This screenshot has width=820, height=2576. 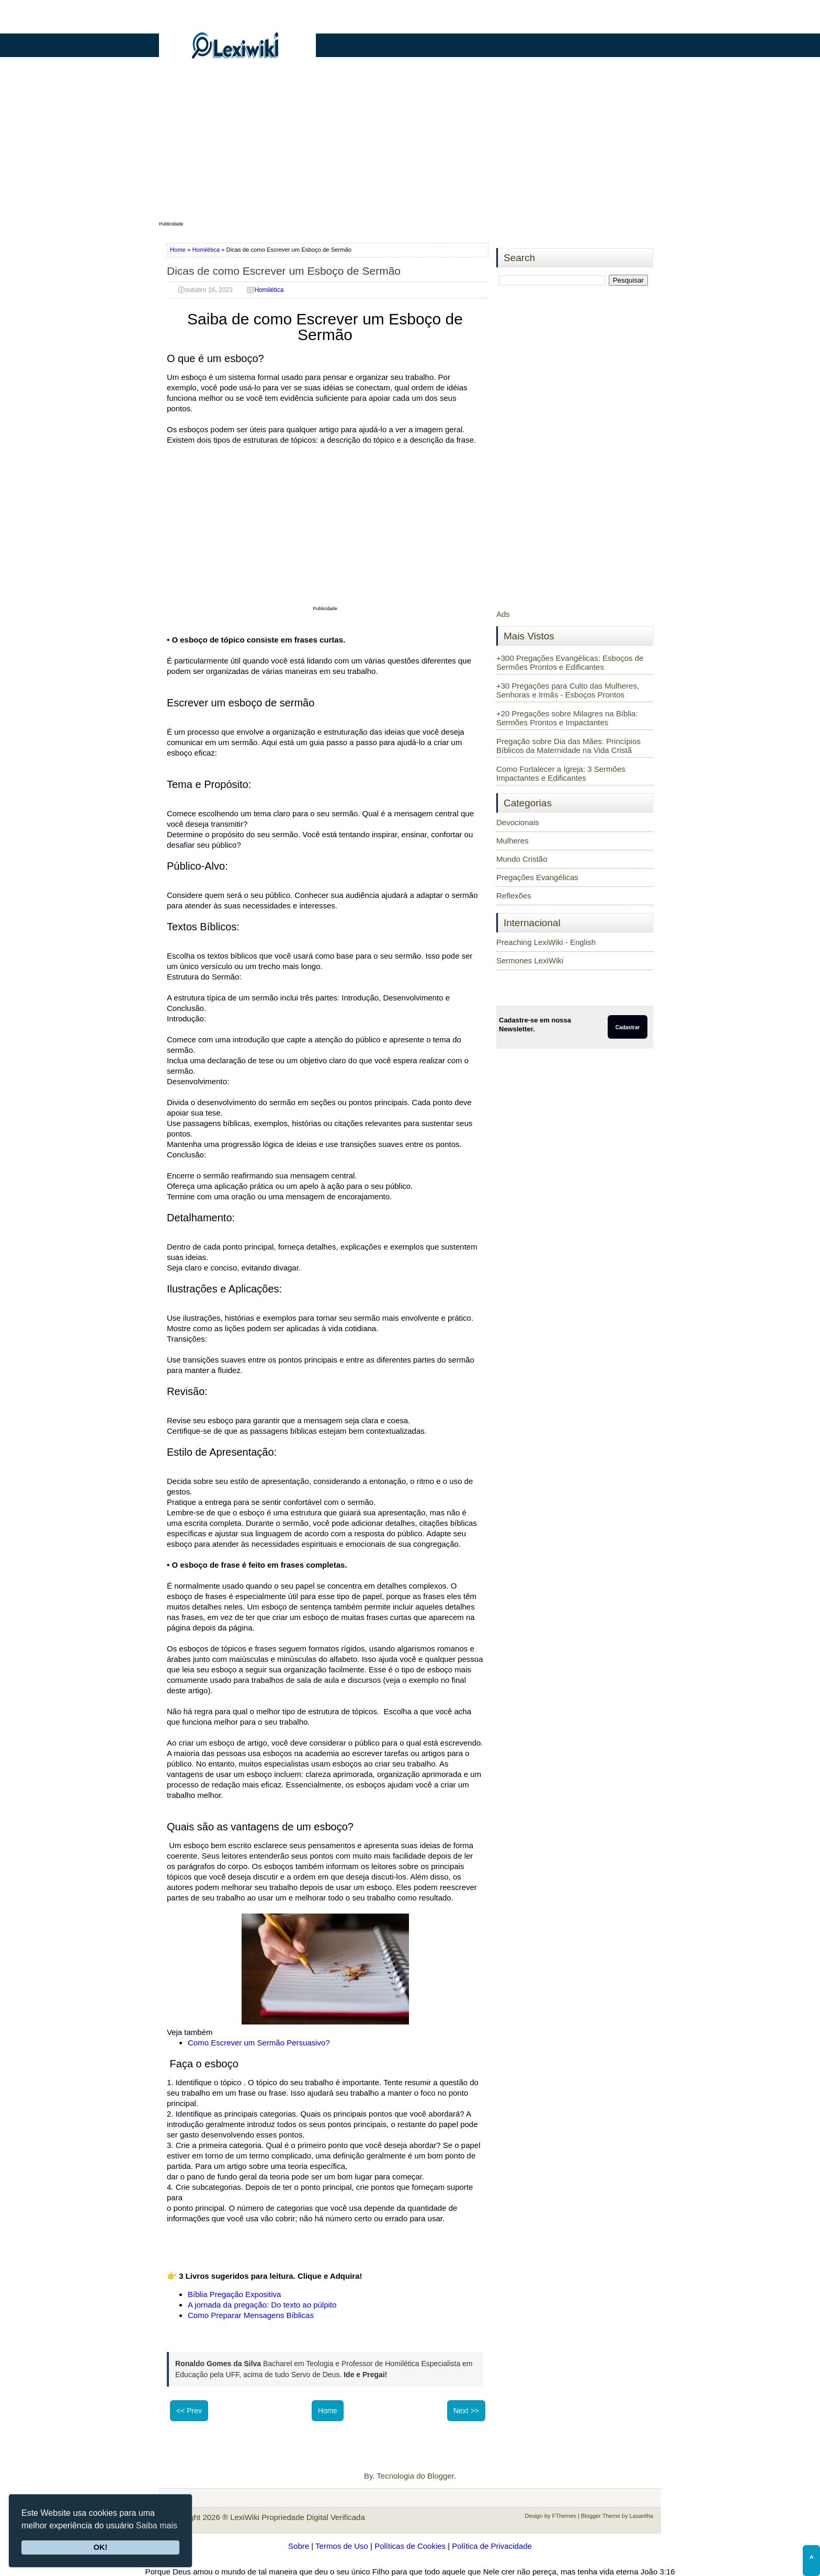 I want to click on Pregações Evangélicas, so click(x=537, y=877).